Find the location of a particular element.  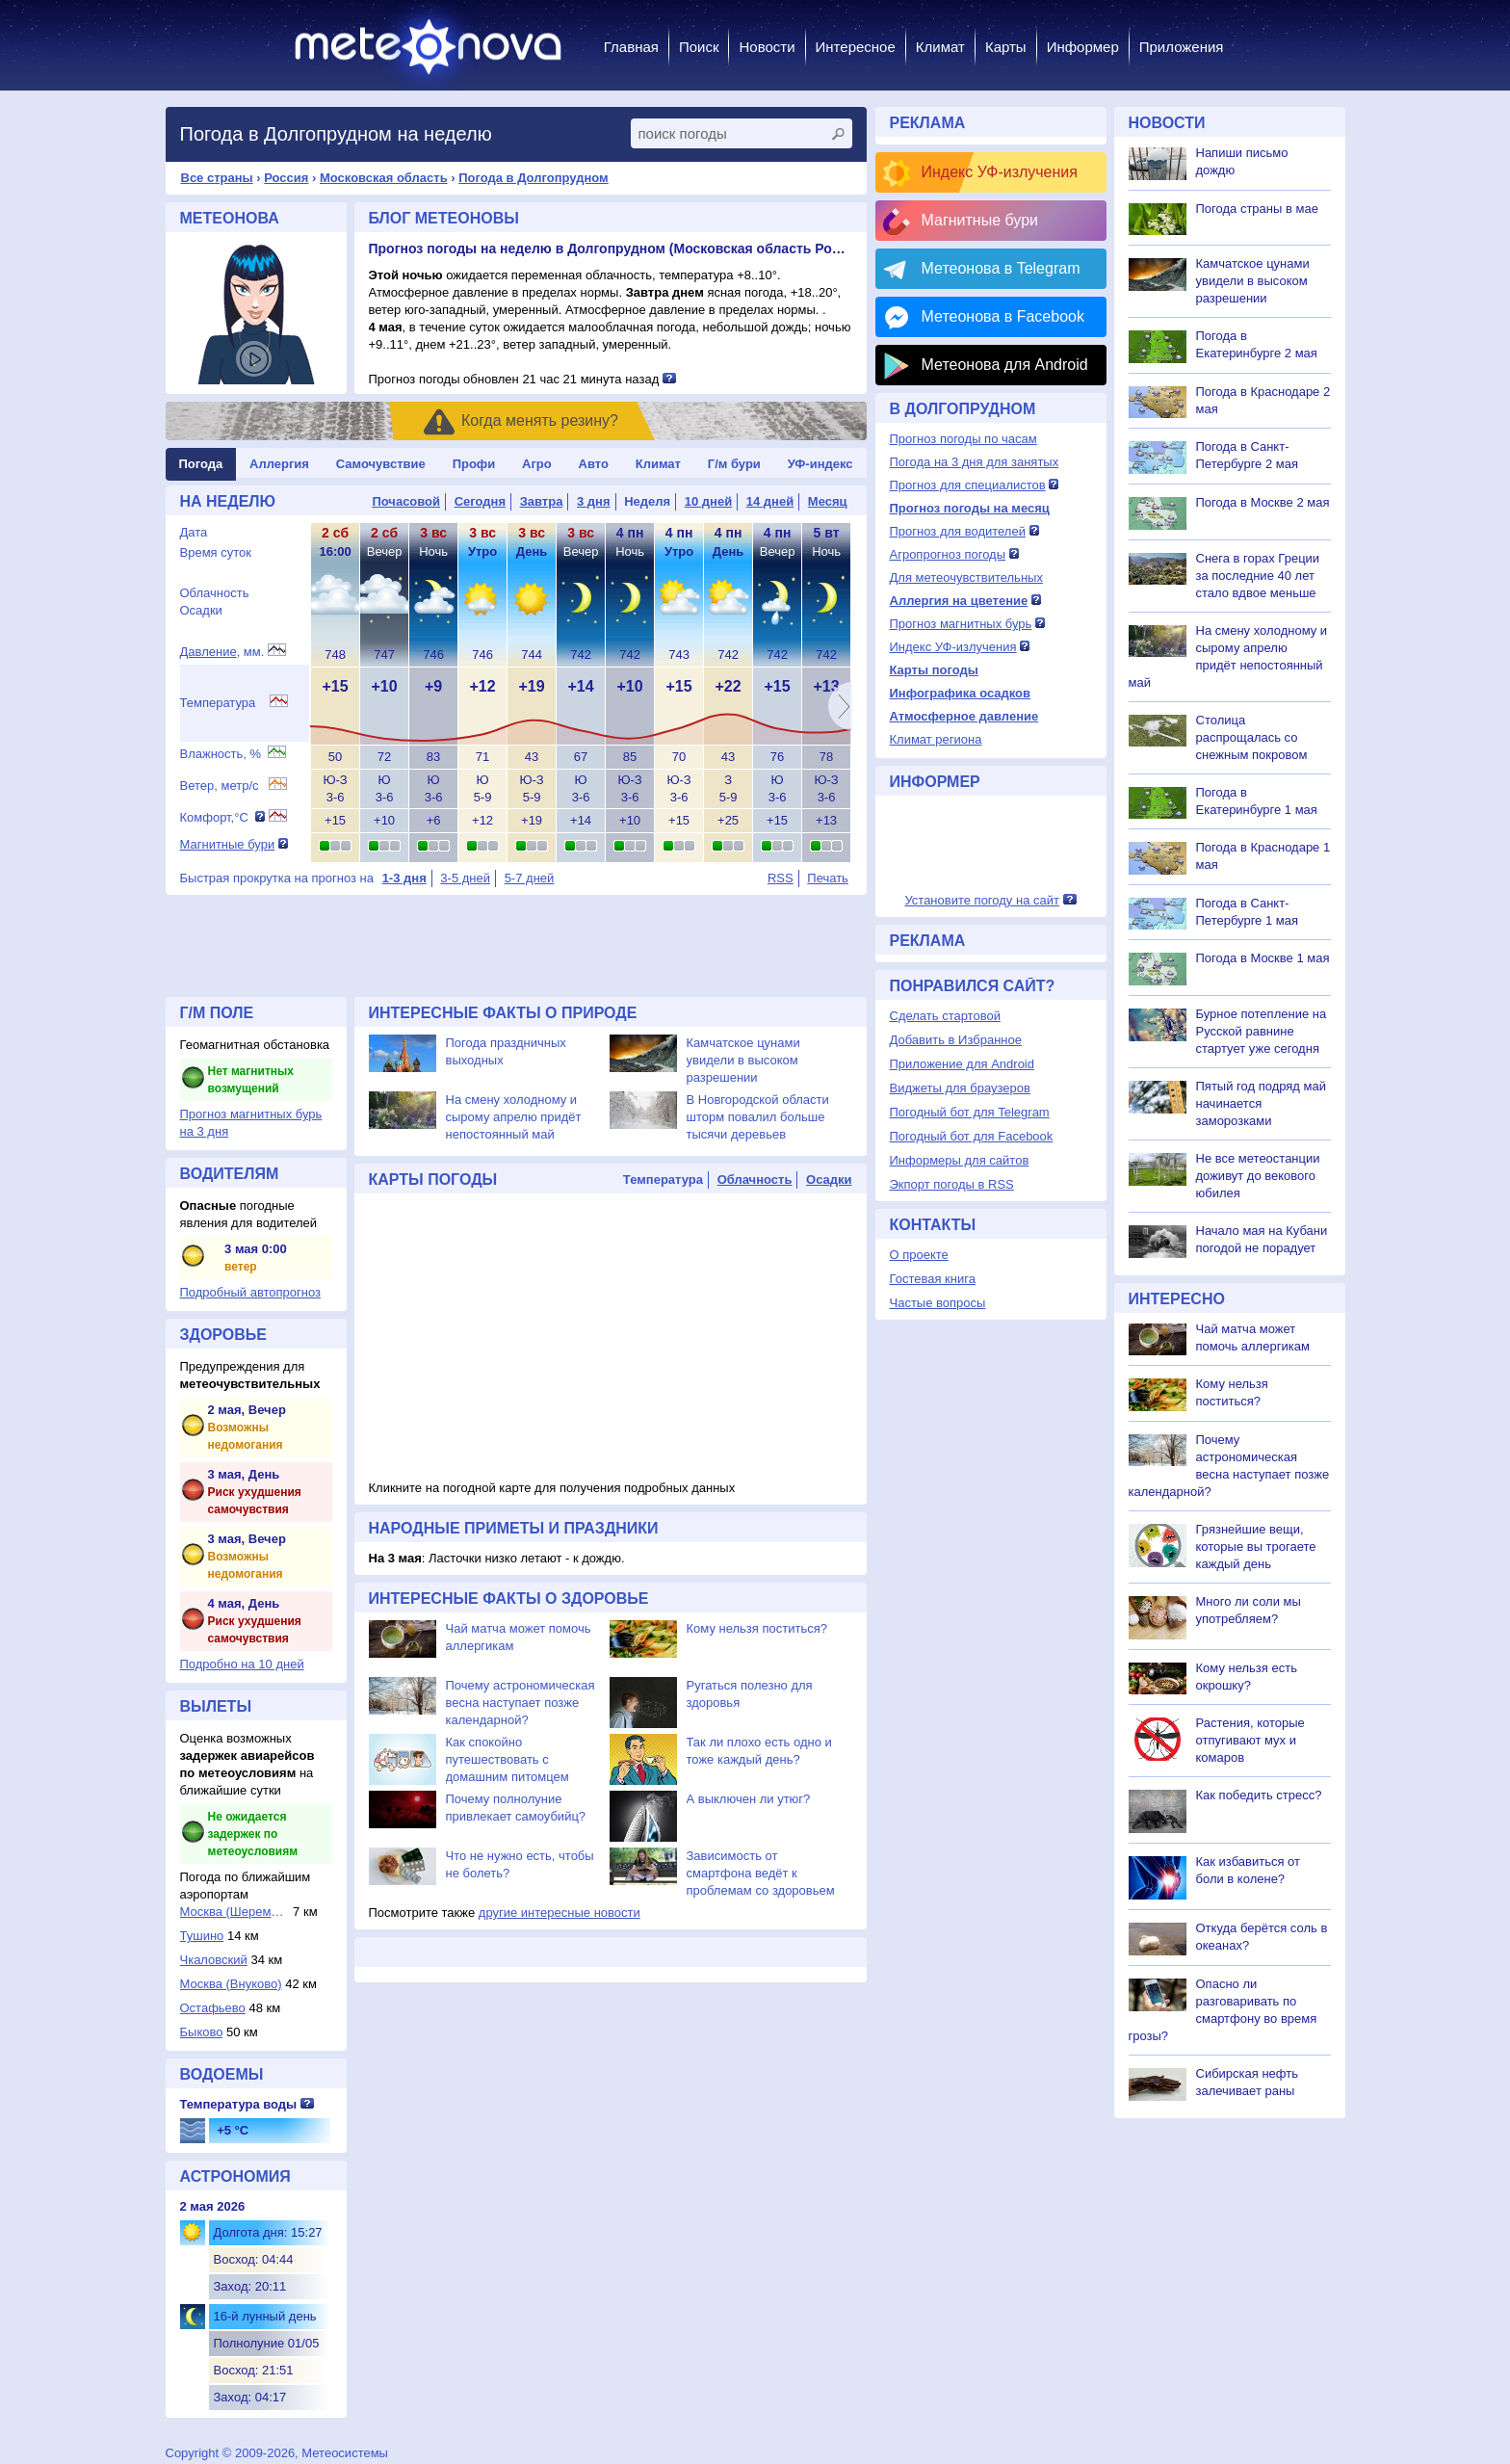

Остафьево is located at coordinates (213, 2008).